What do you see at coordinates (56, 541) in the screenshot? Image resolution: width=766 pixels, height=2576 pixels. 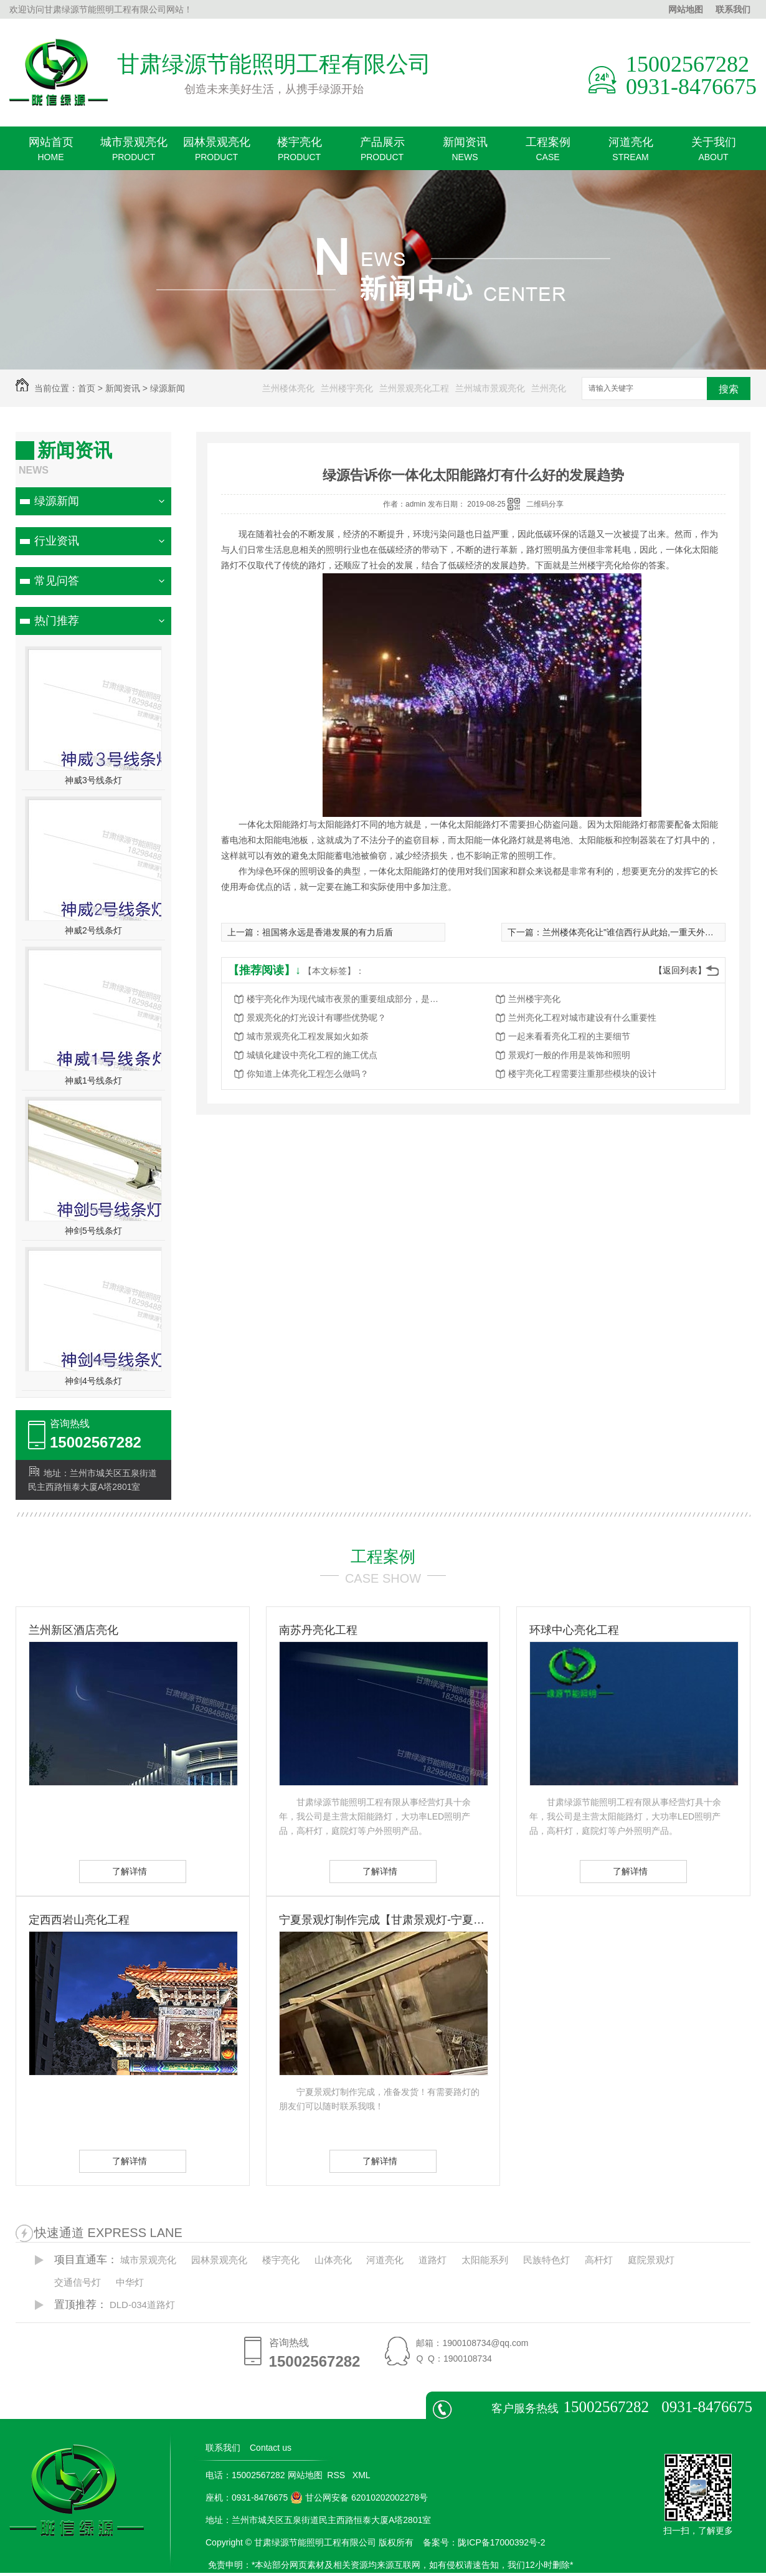 I see `行业资讯` at bounding box center [56, 541].